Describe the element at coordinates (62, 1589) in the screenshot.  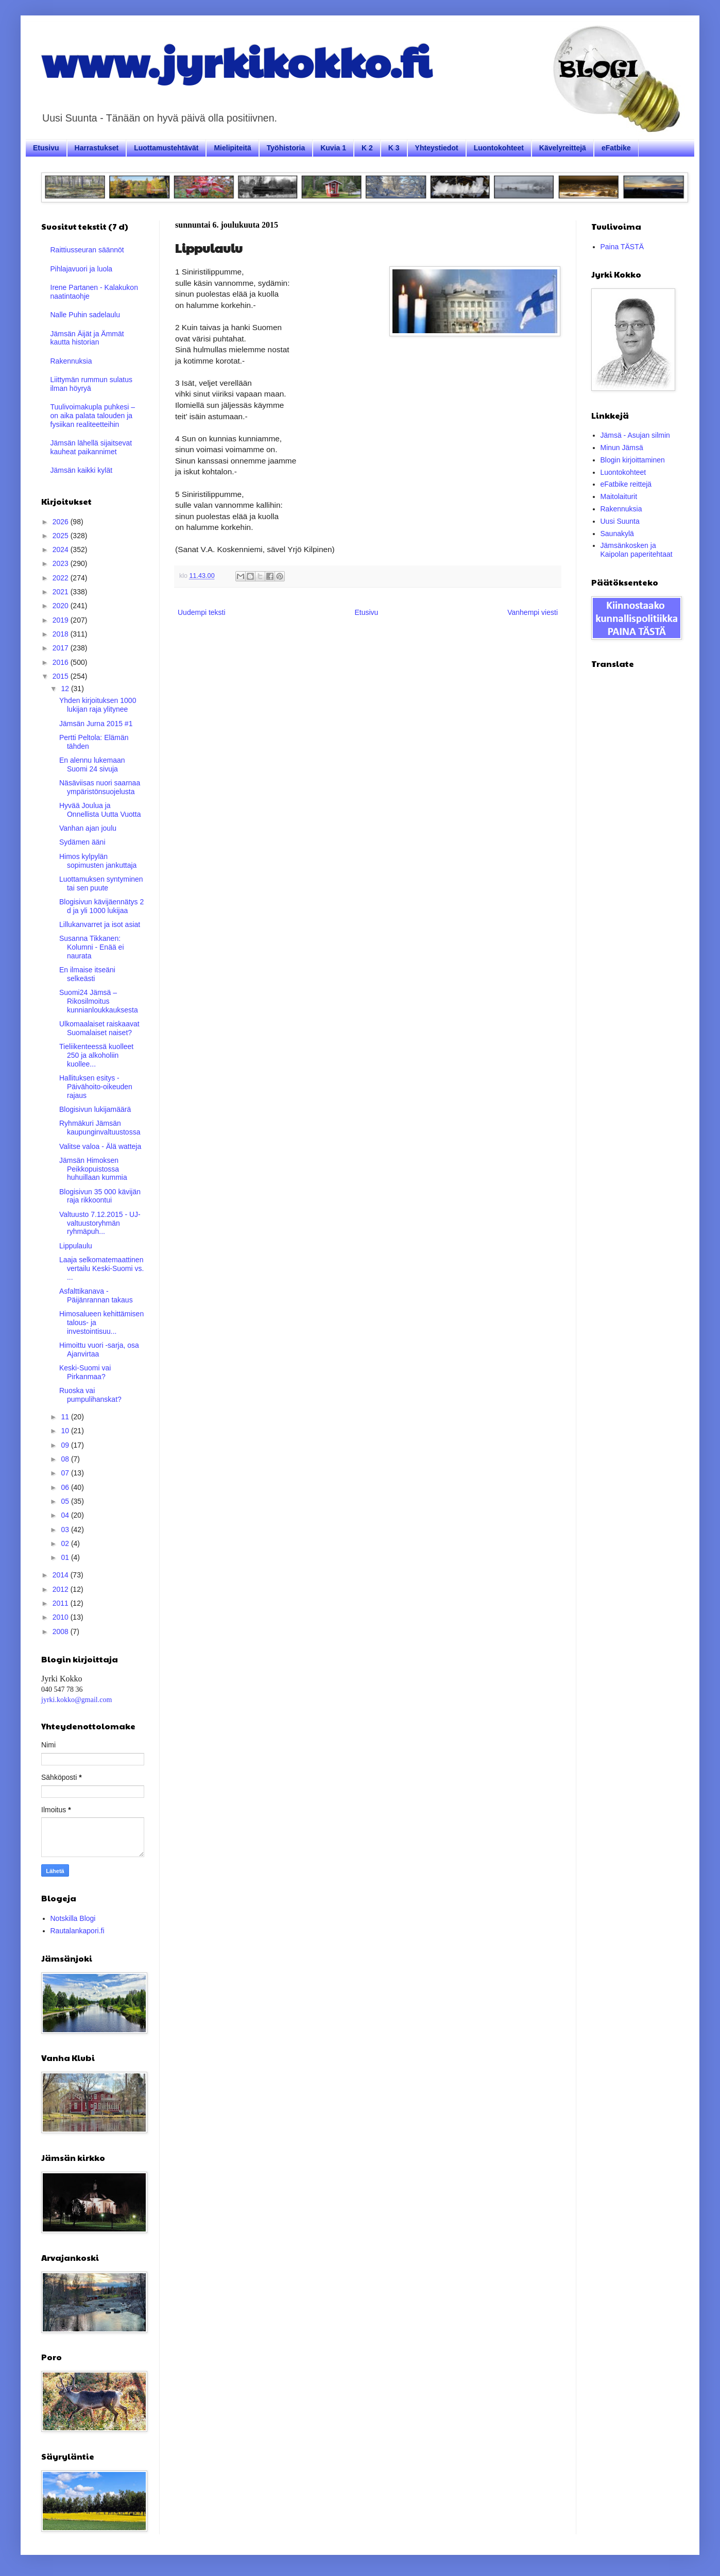
I see `2012` at that location.